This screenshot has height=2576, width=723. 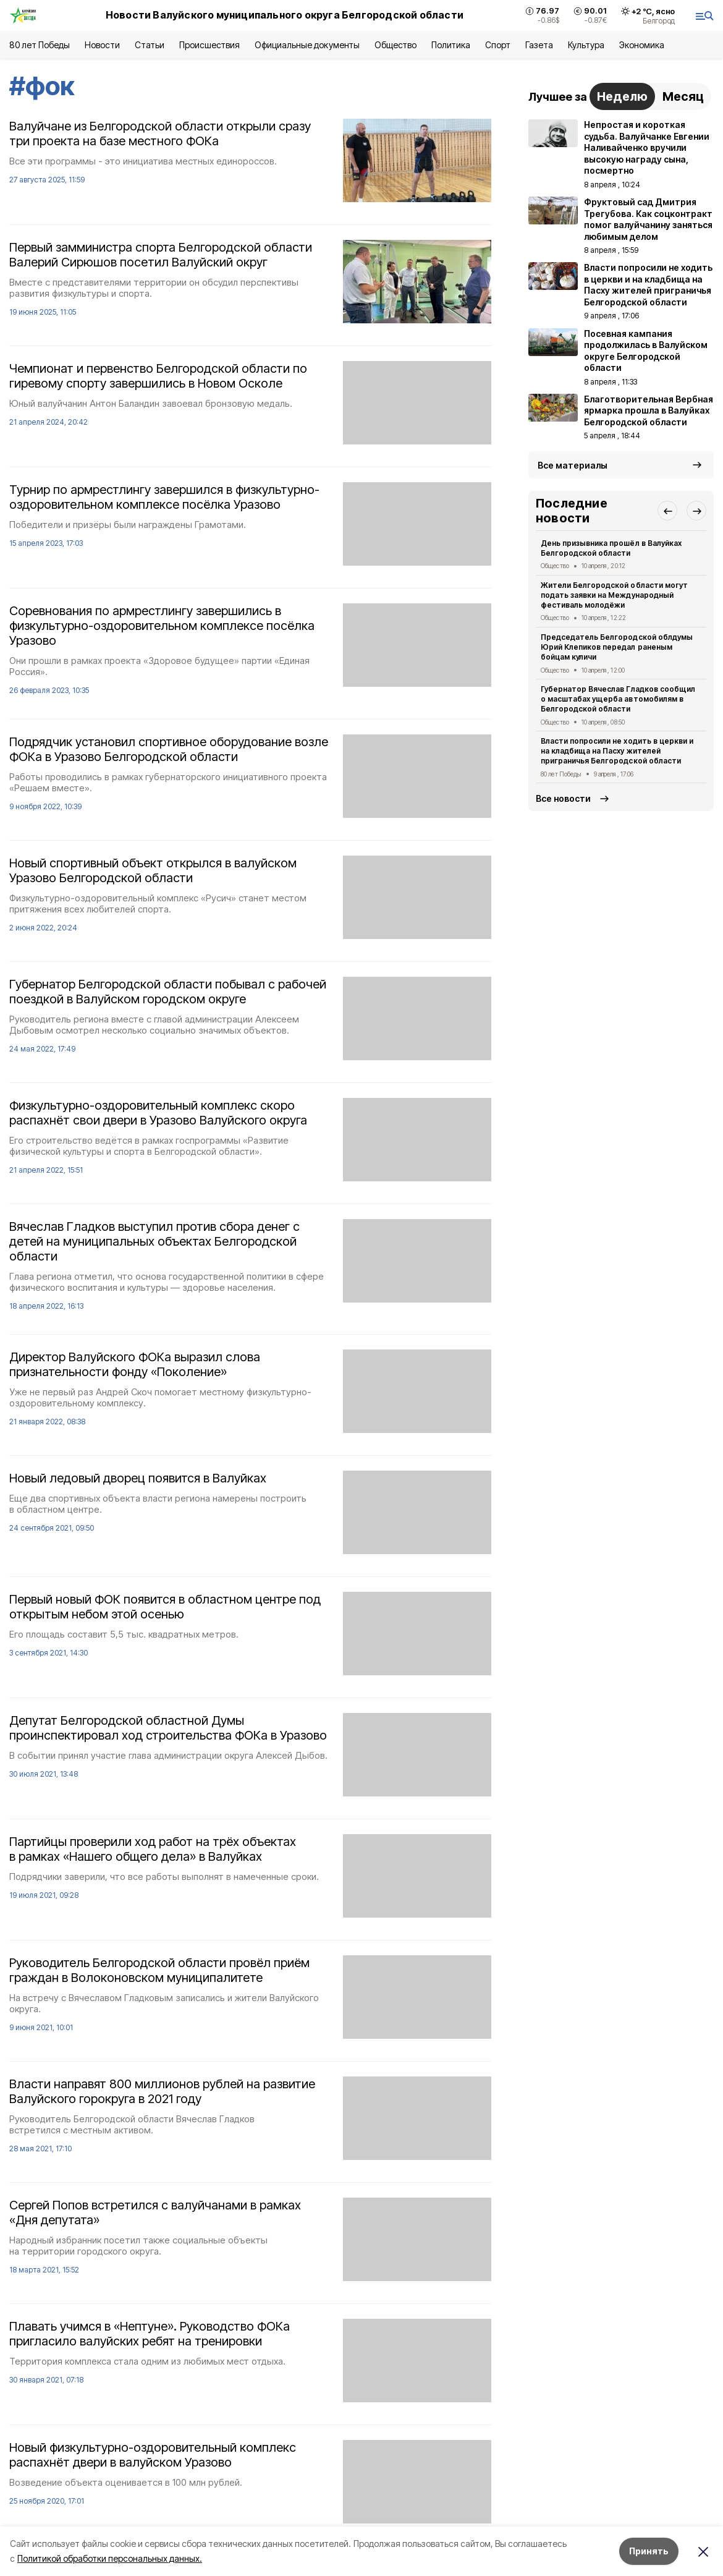 I want to click on Политикой обработки персональных данных., so click(x=109, y=2558).